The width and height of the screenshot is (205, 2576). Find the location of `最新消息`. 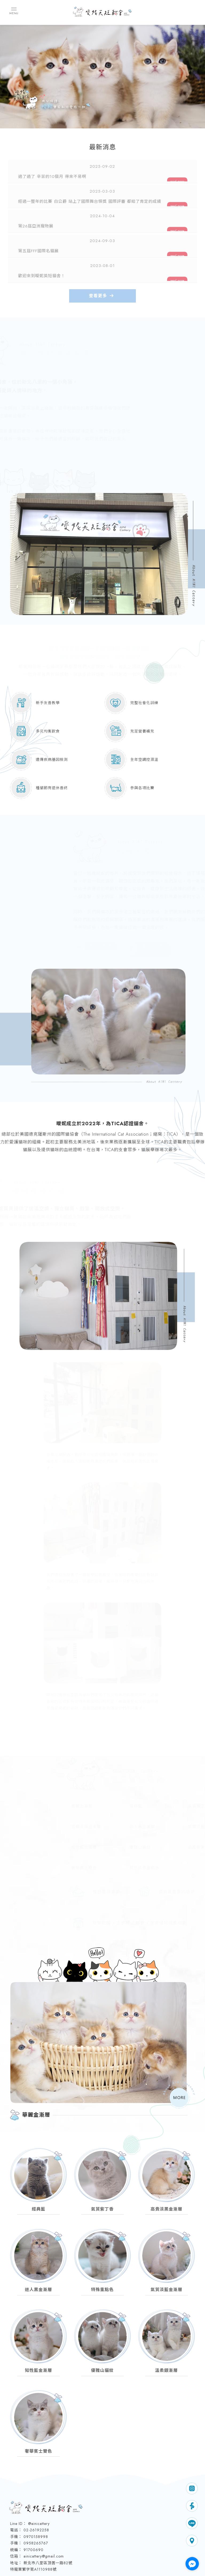

最新消息 is located at coordinates (72, 2541).